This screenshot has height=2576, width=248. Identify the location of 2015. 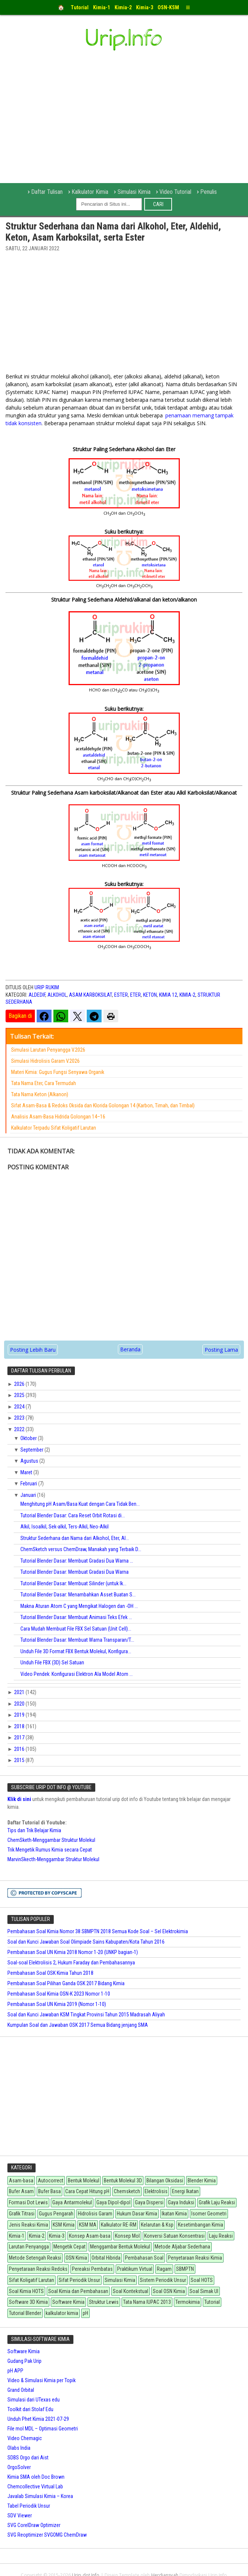
(20, 1760).